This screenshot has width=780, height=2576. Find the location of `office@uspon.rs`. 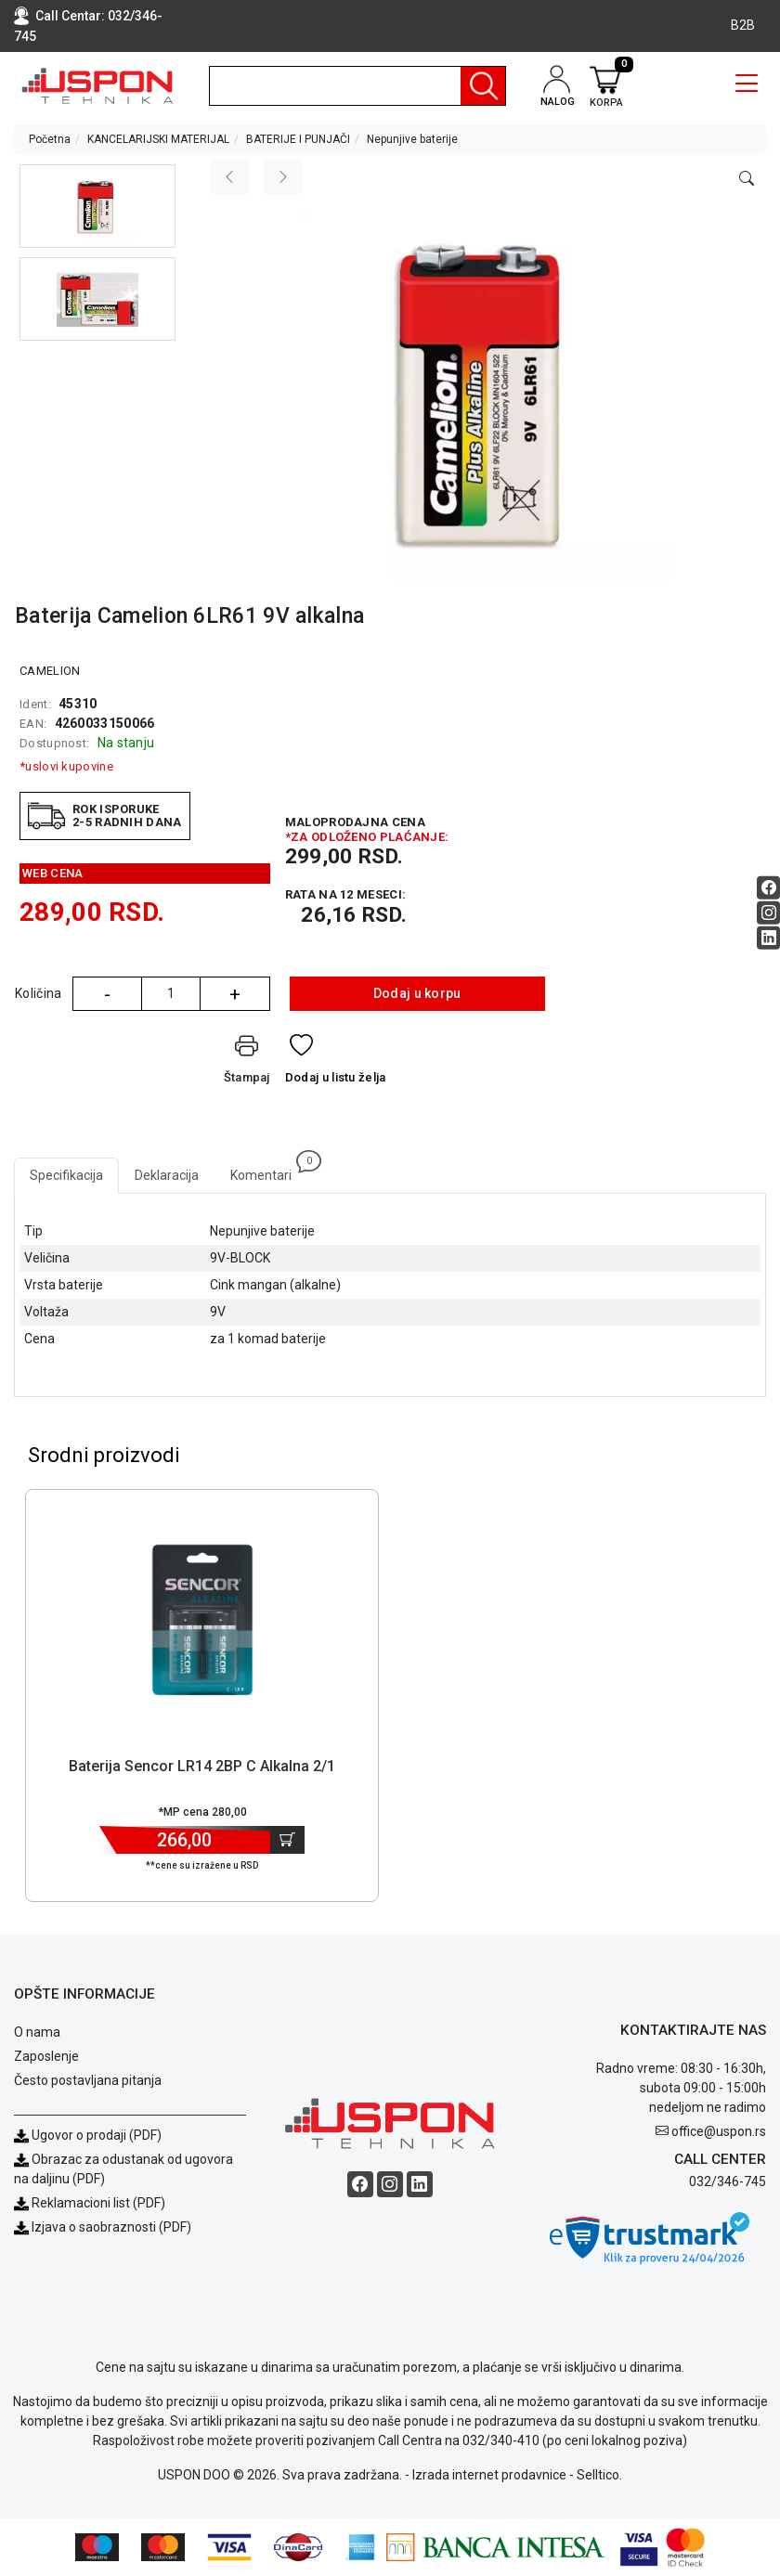

office@uspon.rs is located at coordinates (718, 2131).